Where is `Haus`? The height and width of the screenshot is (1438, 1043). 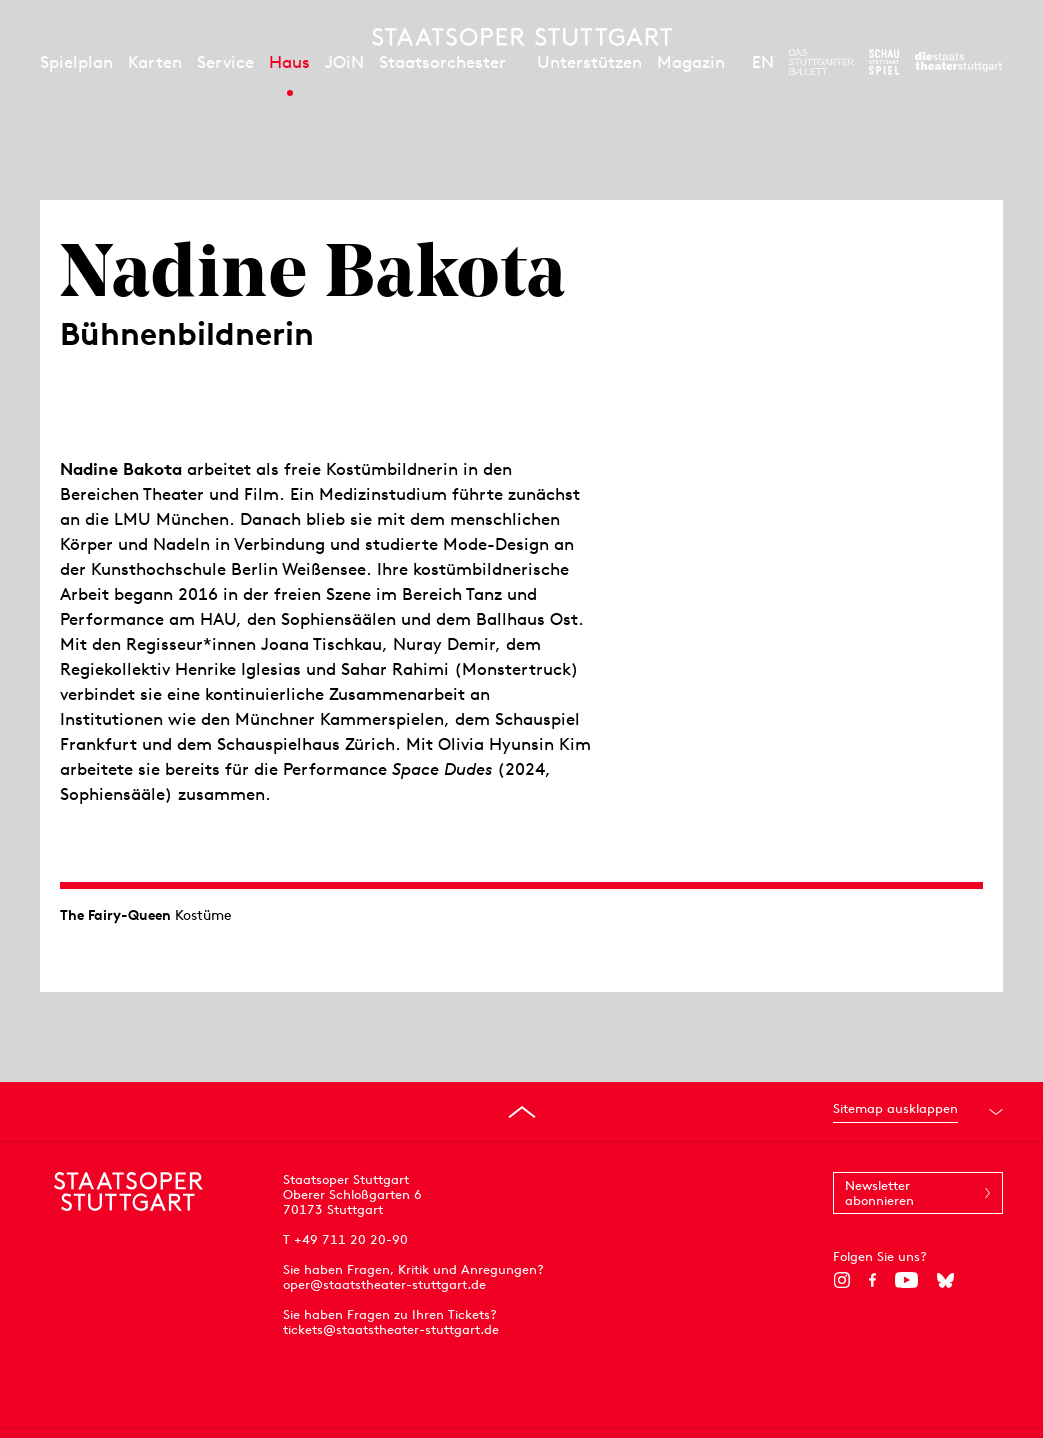
Haus is located at coordinates (289, 62).